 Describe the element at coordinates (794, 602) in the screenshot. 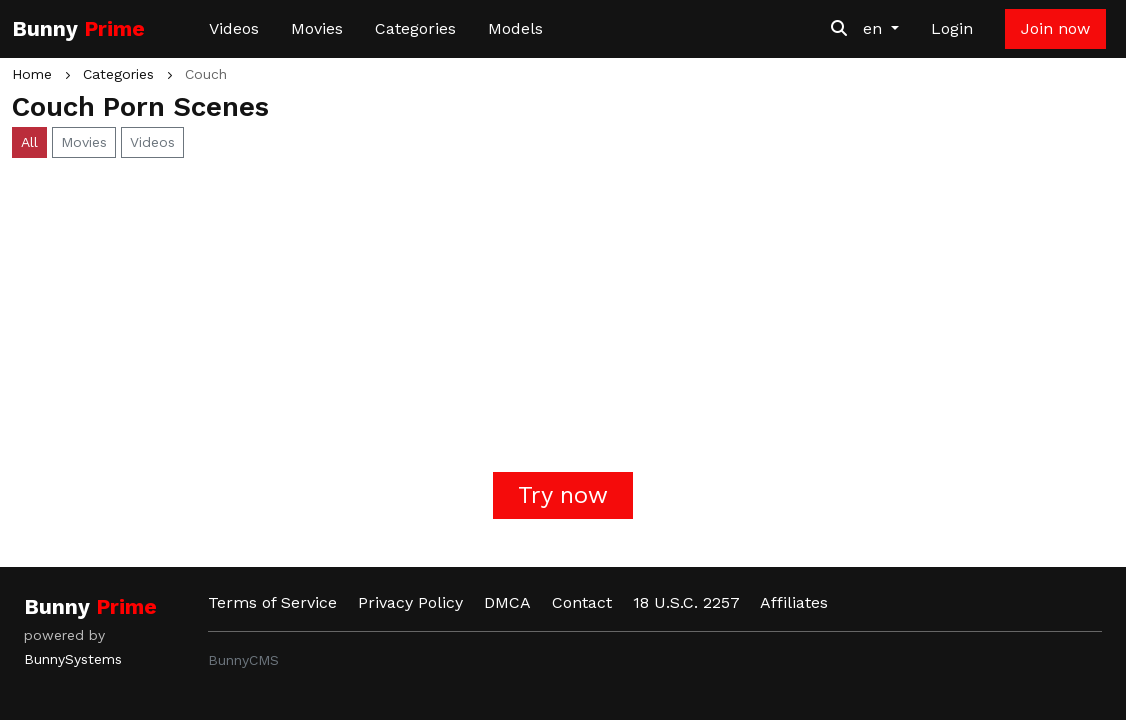

I see `Affiliates` at that location.